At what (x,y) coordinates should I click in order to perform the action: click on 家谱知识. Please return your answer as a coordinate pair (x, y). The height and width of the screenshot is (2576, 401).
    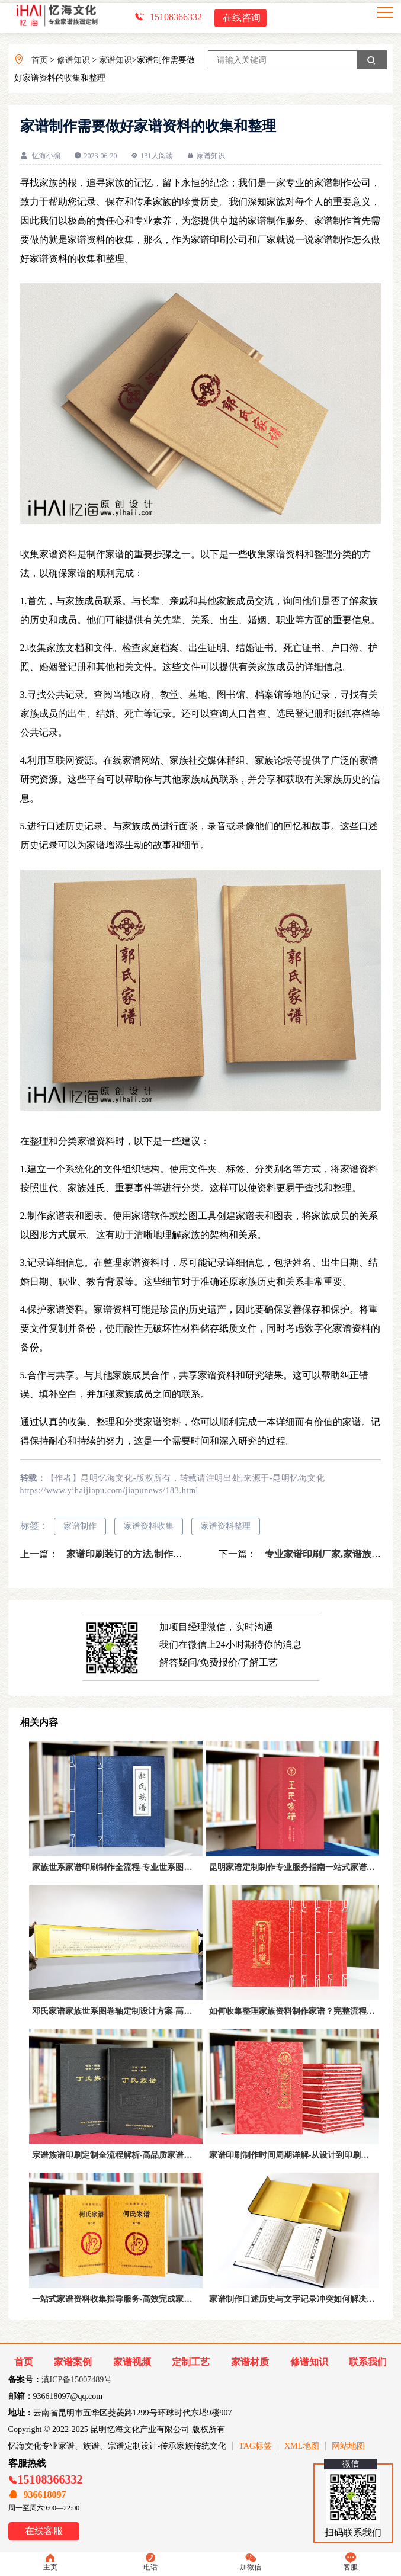
    Looking at the image, I should click on (115, 60).